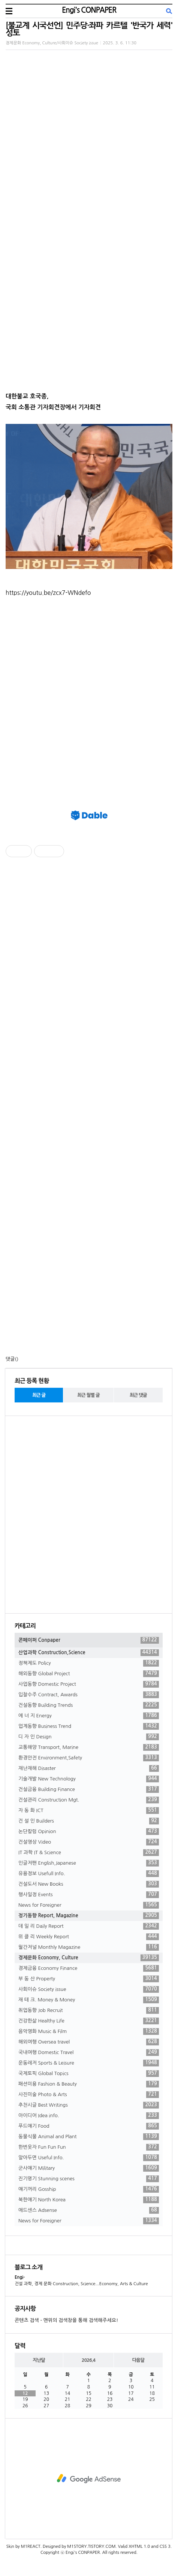 The width and height of the screenshot is (178, 2576). Describe the element at coordinates (88, 1800) in the screenshot. I see `건설관리 Construction Mgt.` at that location.